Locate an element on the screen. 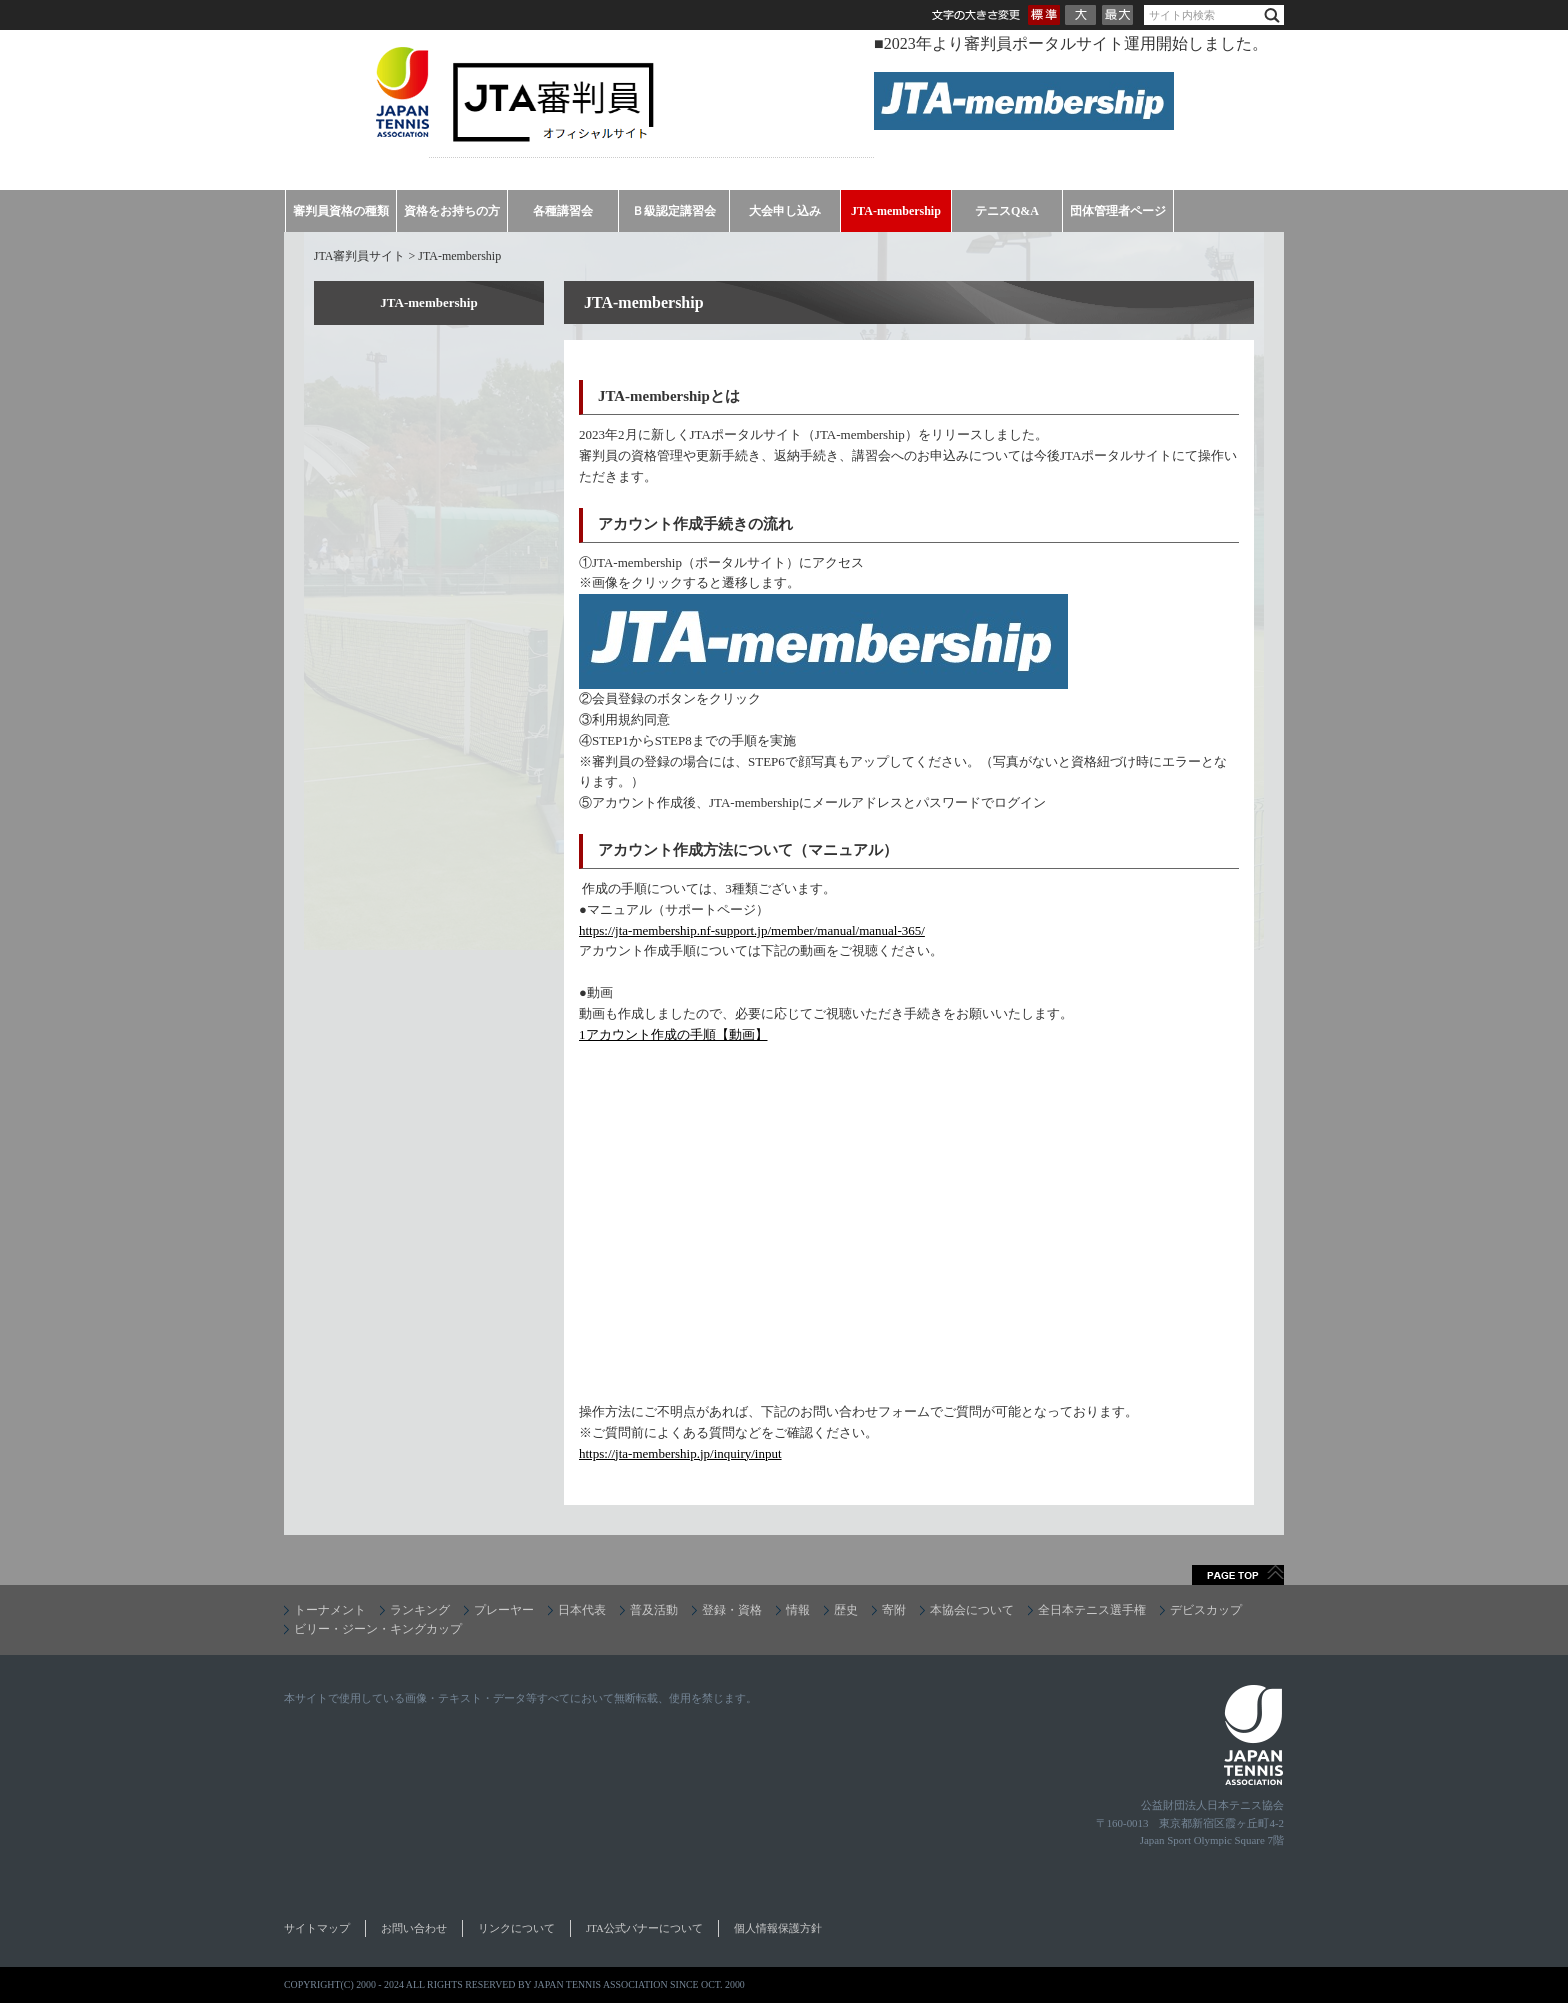 The image size is (1568, 2003). お問い合わせ is located at coordinates (414, 1928).